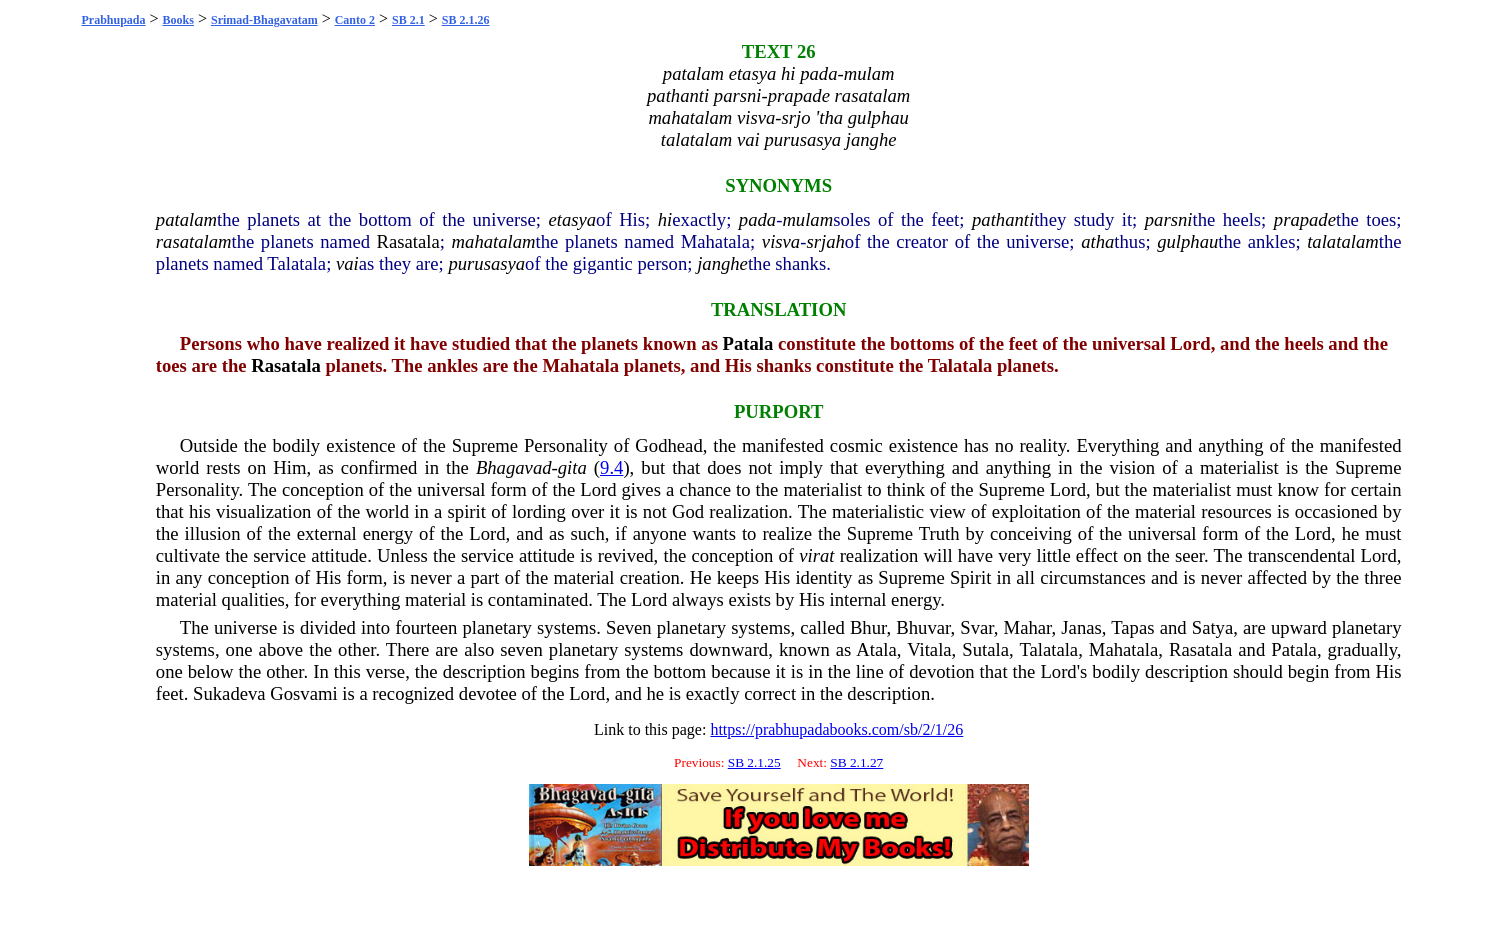 This screenshot has width=1486, height=927. I want to click on janghe, so click(722, 263).